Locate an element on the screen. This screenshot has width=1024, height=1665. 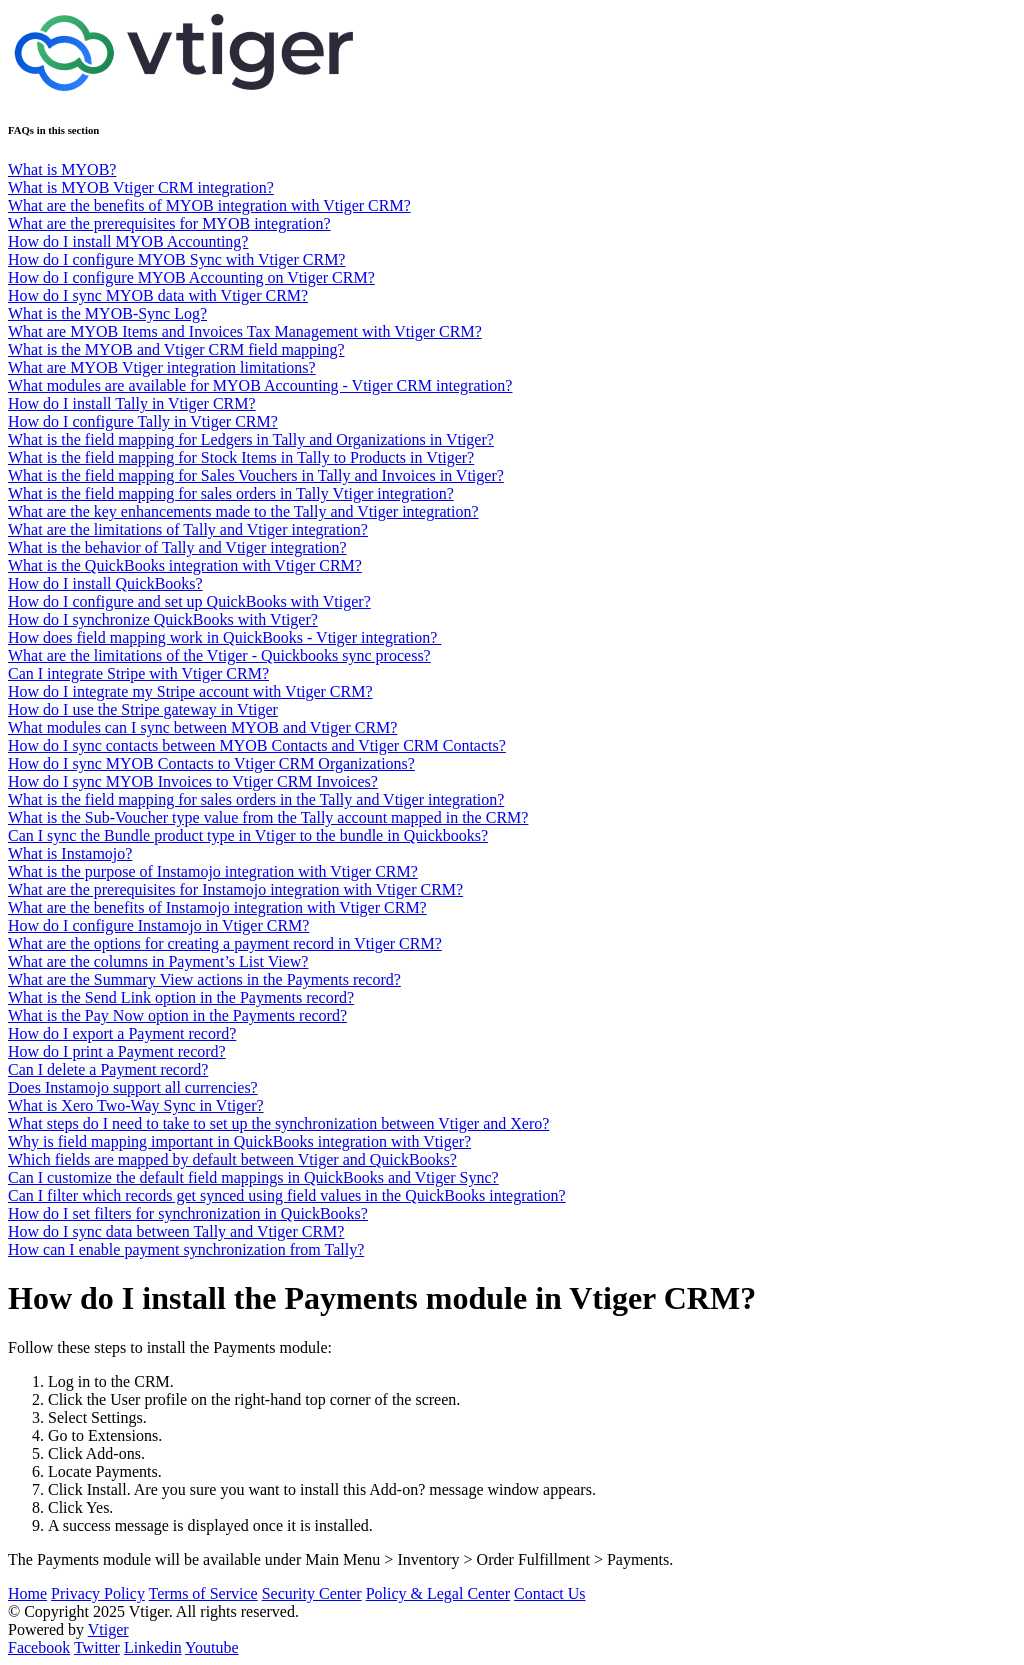
What is Xero Two-Way Sync in Vtiger? is located at coordinates (136, 1105).